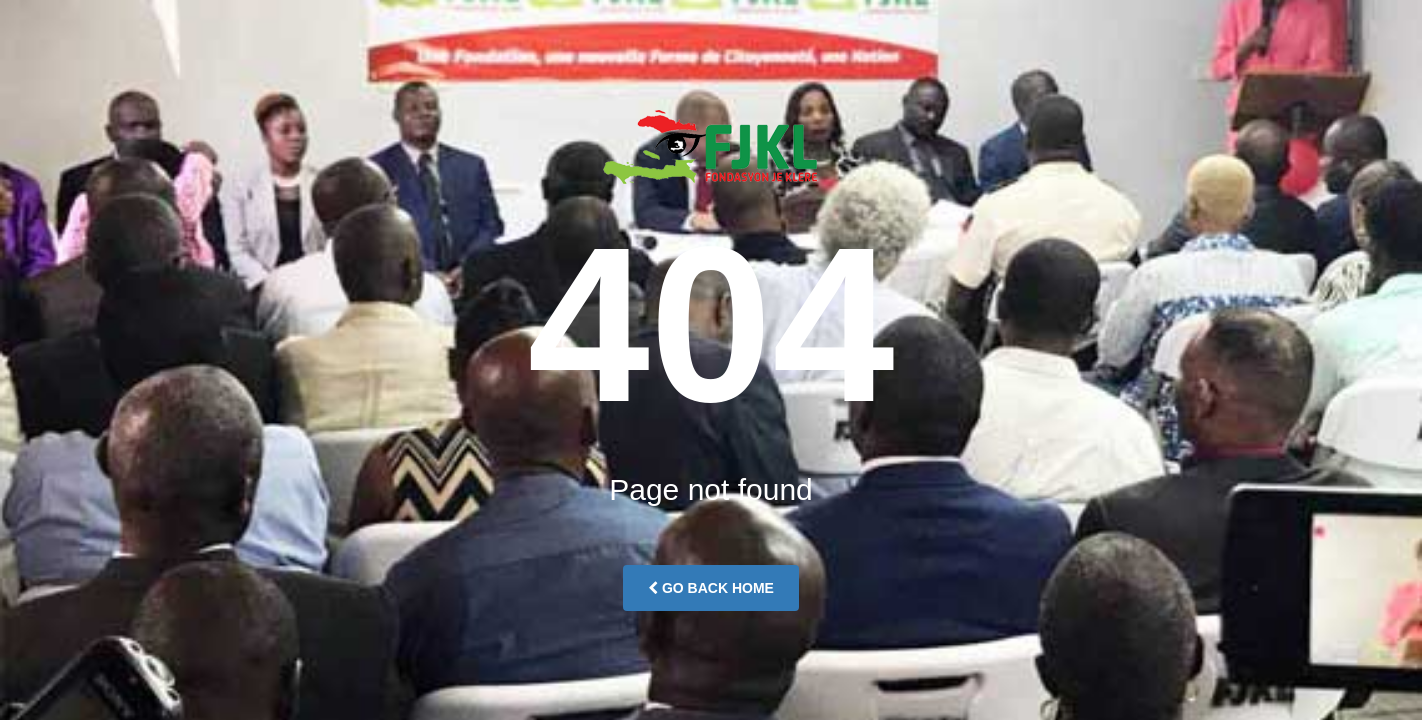  Describe the element at coordinates (711, 588) in the screenshot. I see `Go Back Home` at that location.